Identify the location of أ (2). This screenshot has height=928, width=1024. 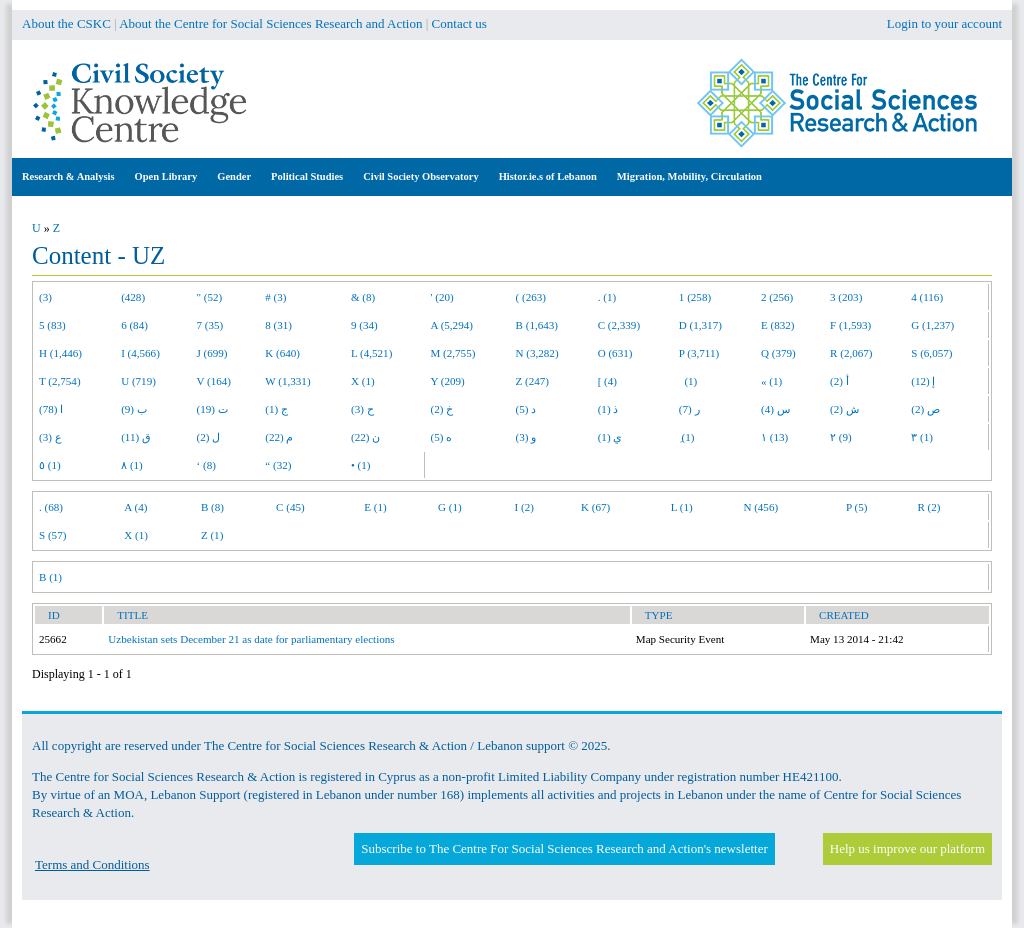
(839, 381).